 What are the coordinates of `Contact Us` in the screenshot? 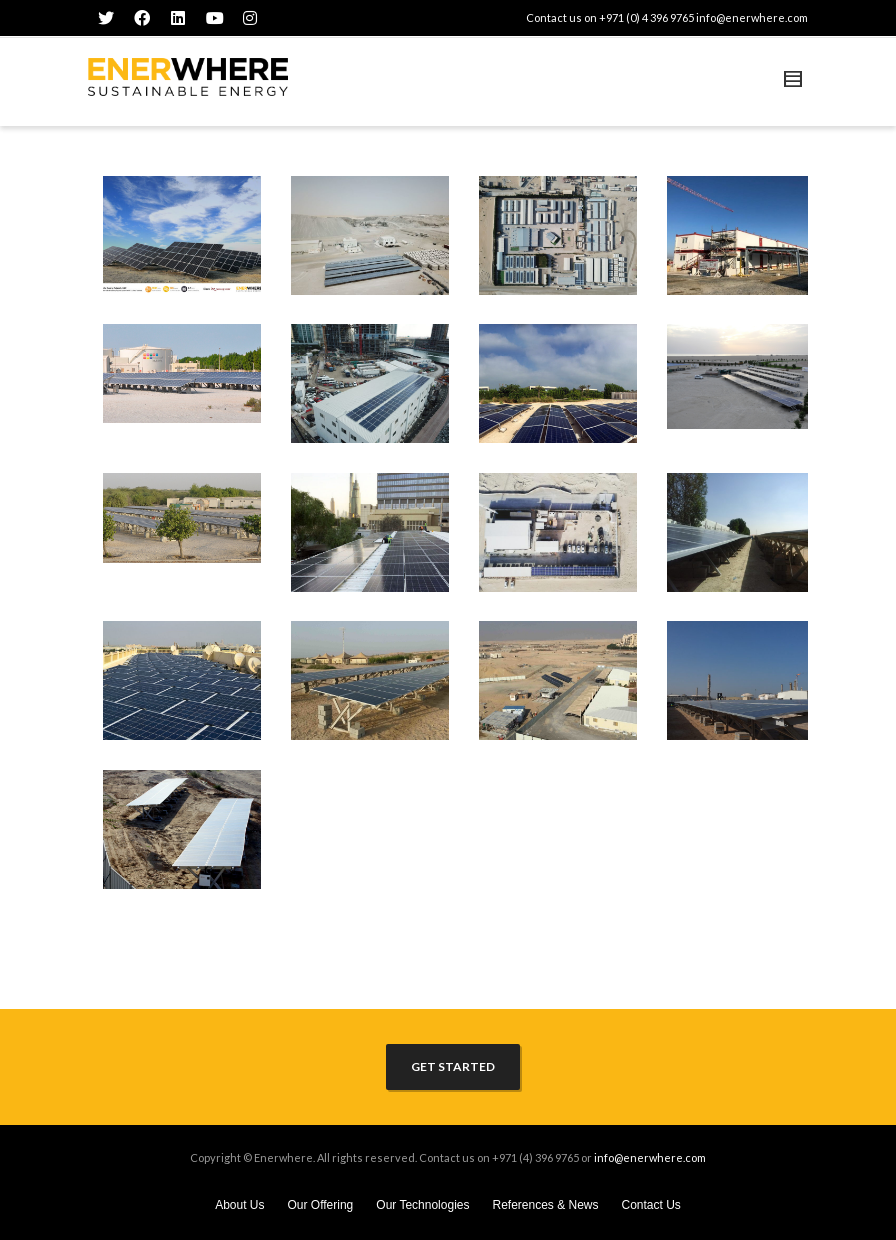 It's located at (651, 1205).